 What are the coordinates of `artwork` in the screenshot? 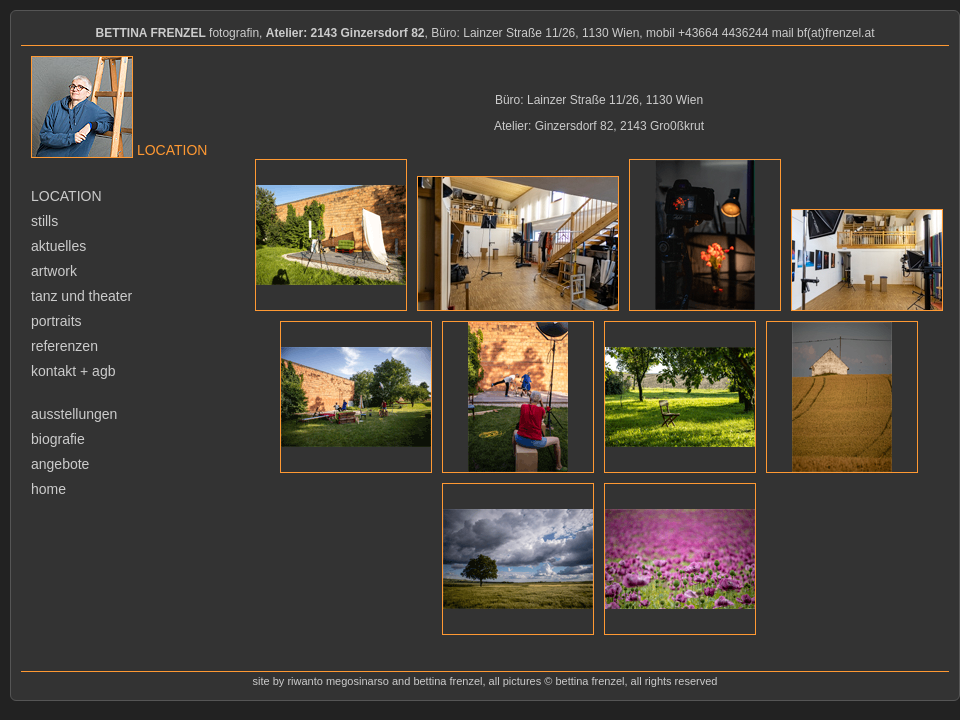 It's located at (54, 271).